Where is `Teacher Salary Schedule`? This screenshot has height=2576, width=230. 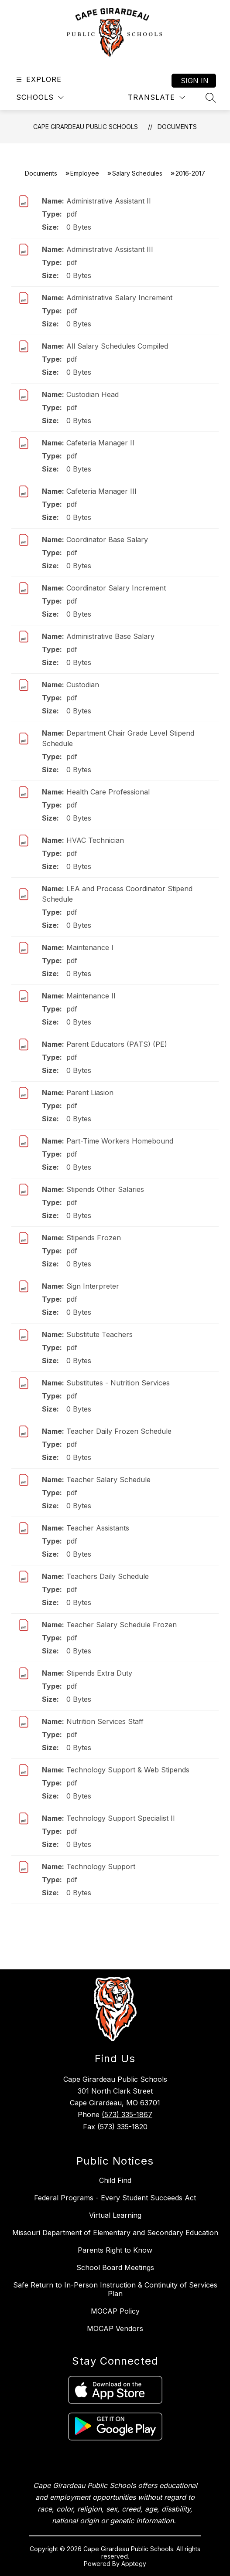 Teacher Salary Schedule is located at coordinates (108, 1479).